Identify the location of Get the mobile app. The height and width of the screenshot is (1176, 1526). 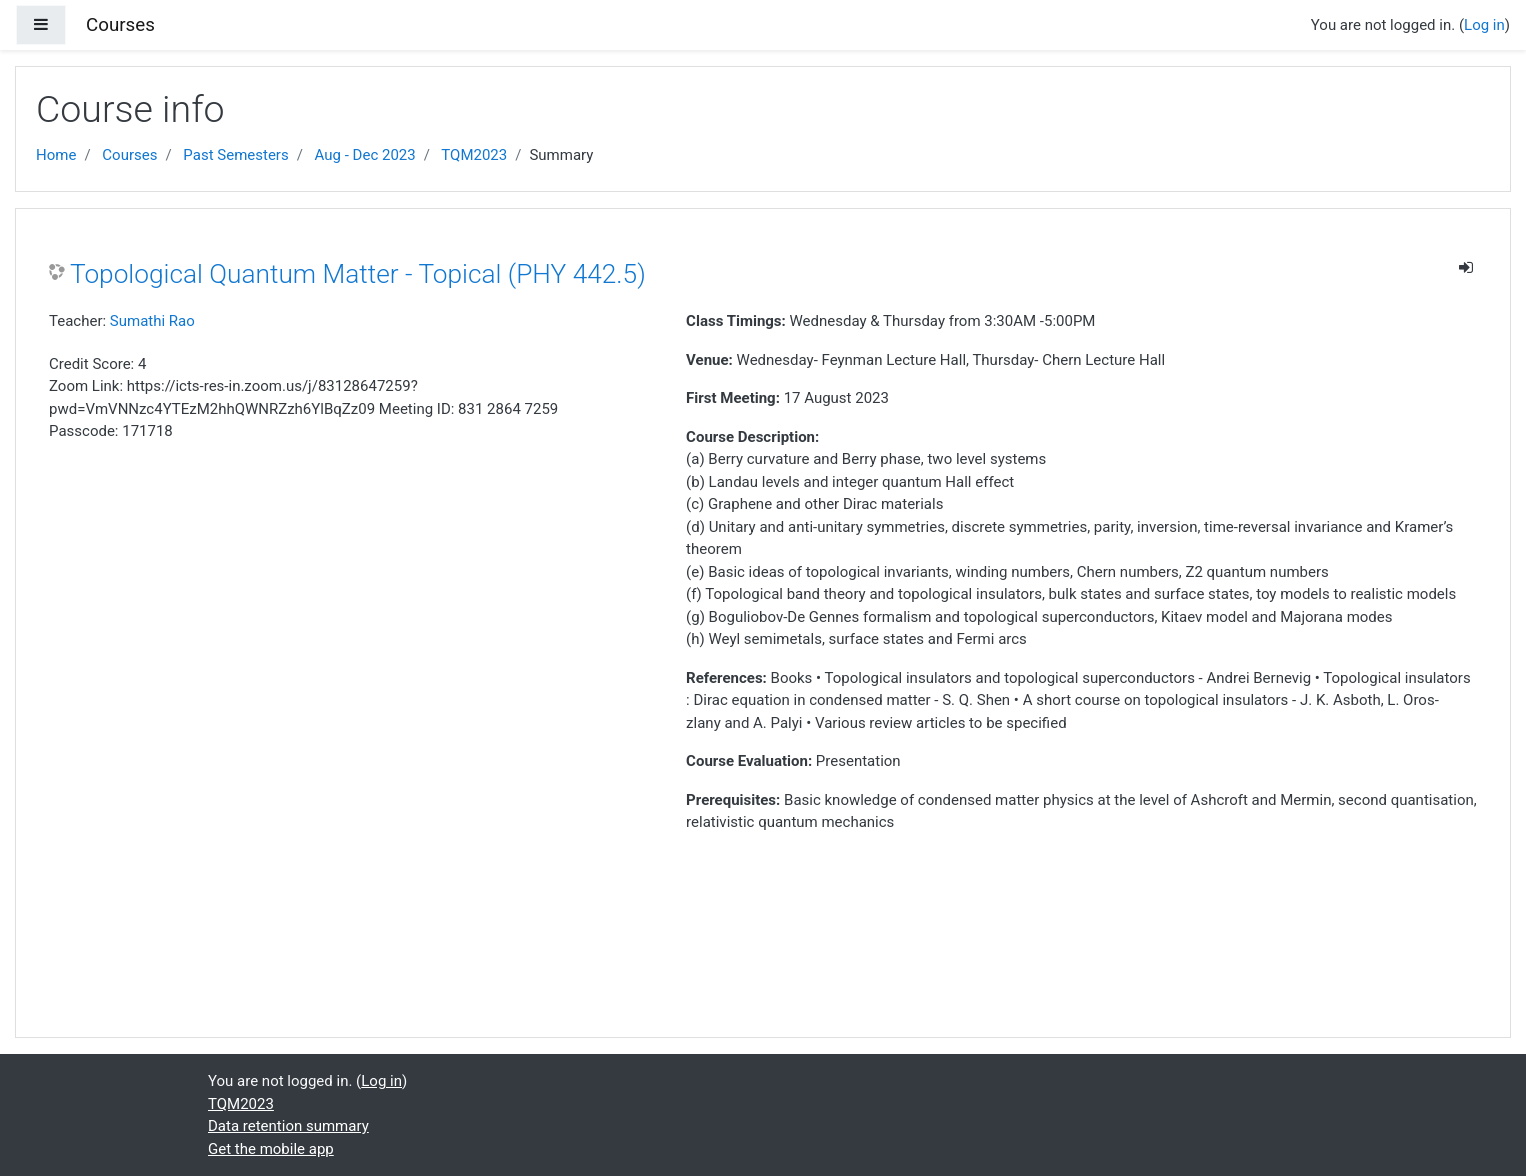
(271, 1149).